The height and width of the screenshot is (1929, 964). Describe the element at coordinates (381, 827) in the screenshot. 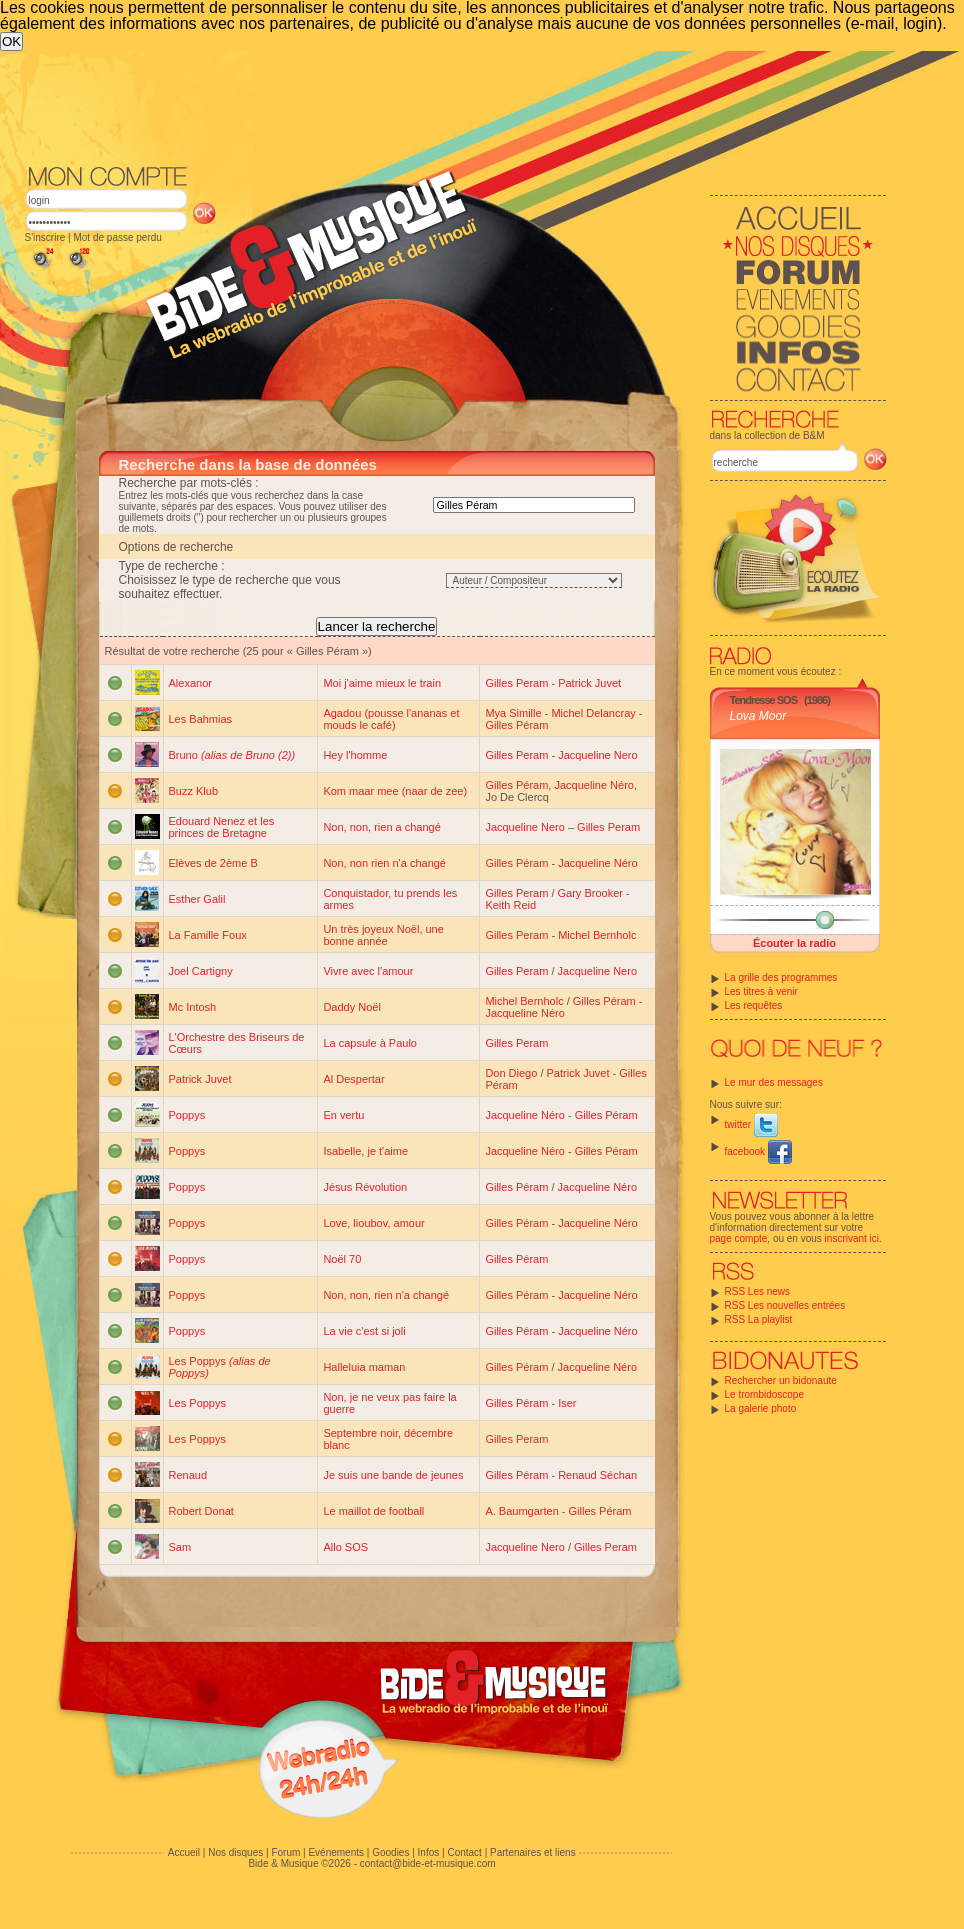

I see `Non, non, rien a changé` at that location.